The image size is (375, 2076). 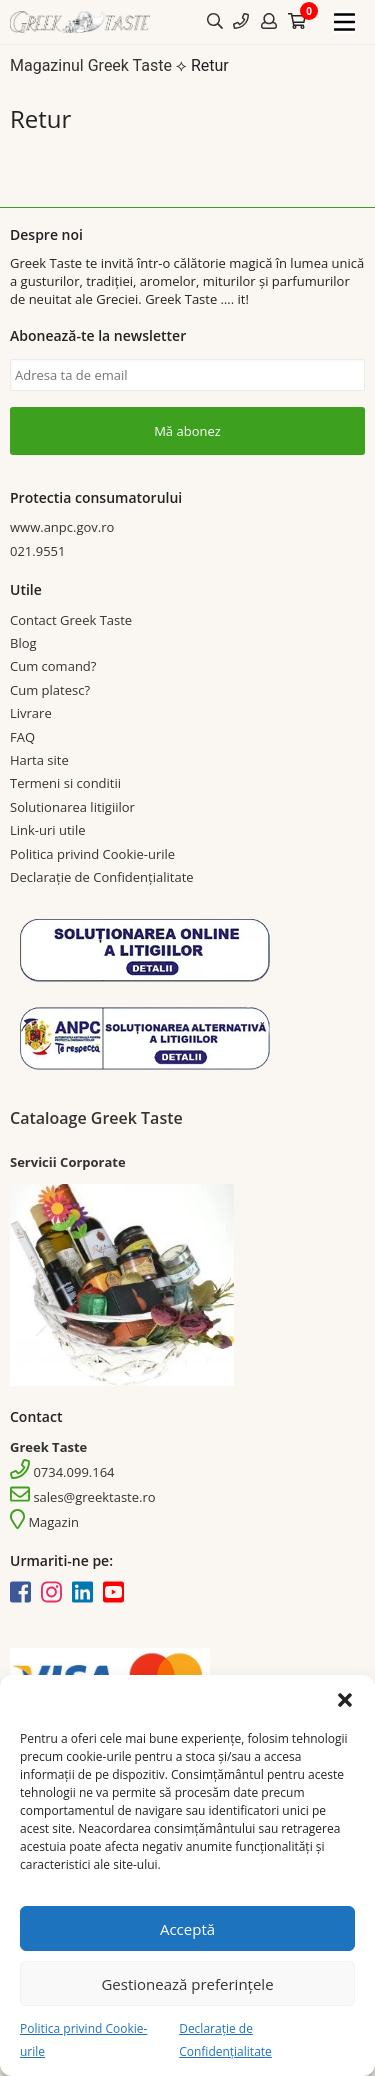 I want to click on FAQ, so click(x=22, y=737).